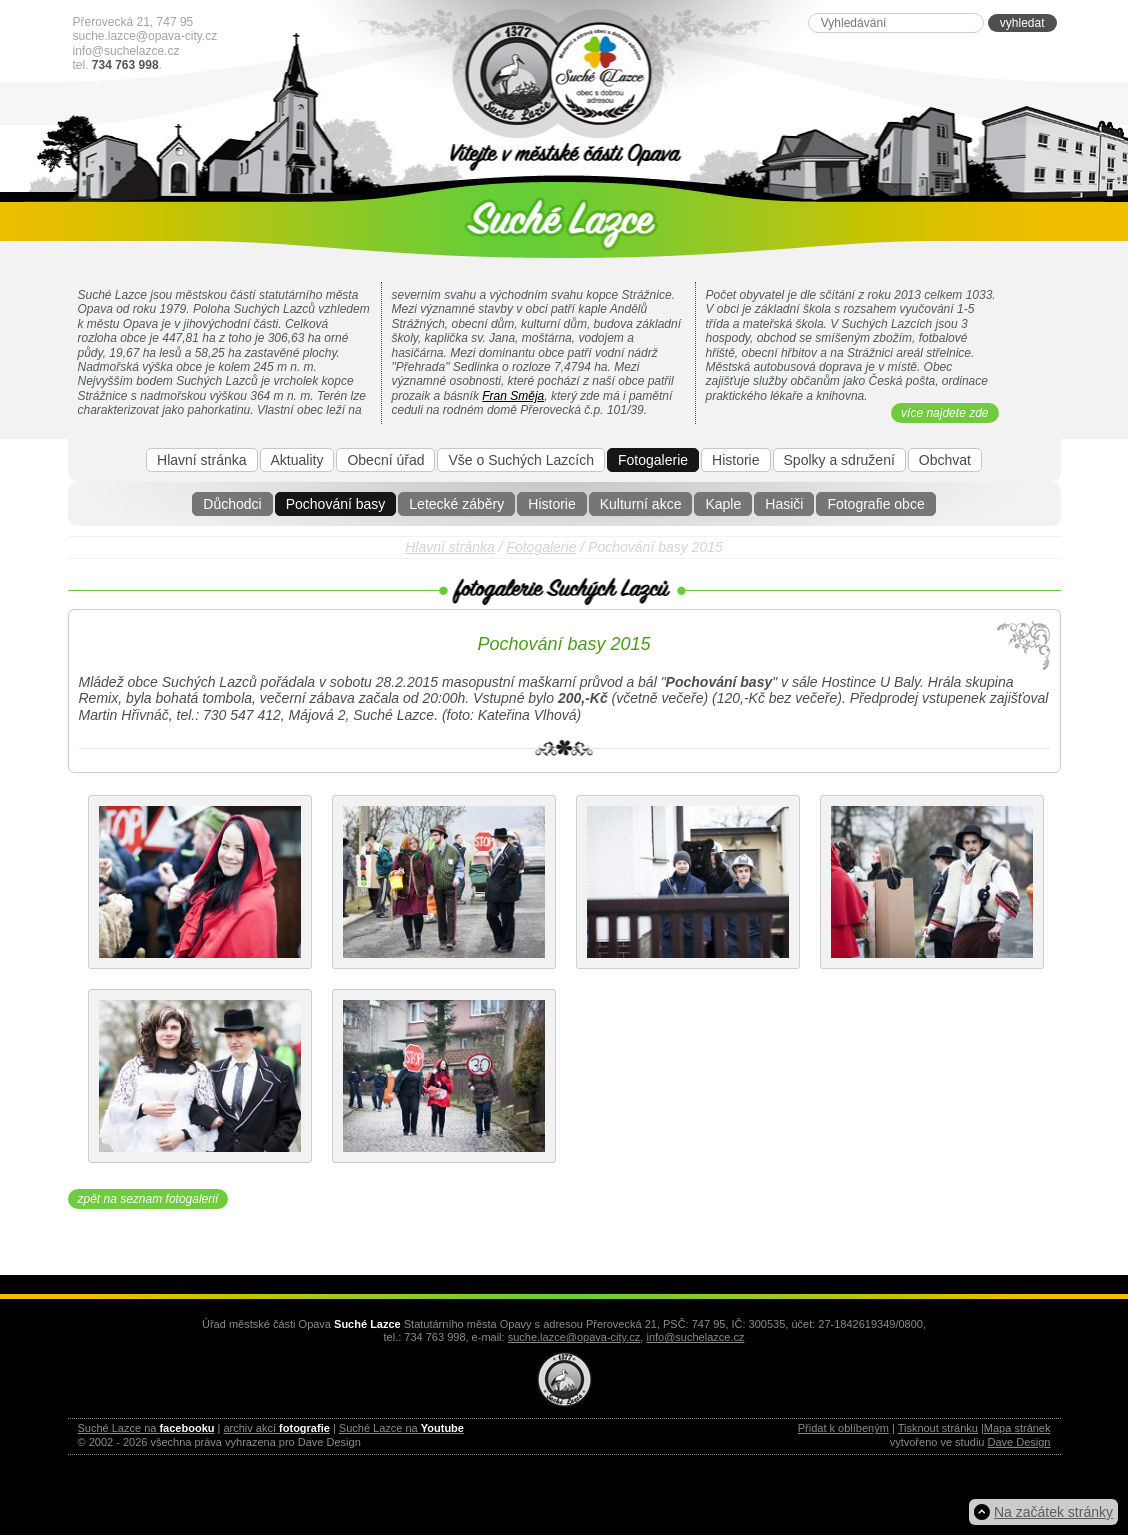  What do you see at coordinates (1019, 1442) in the screenshot?
I see `Dave Design` at bounding box center [1019, 1442].